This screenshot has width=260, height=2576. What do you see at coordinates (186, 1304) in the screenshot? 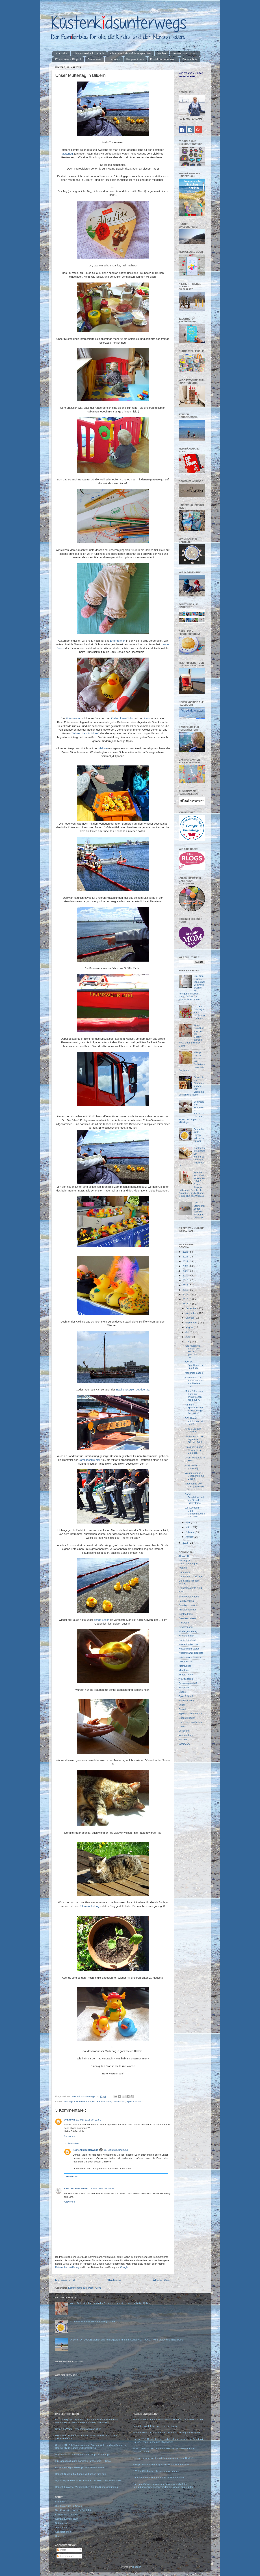
I see `2015` at bounding box center [186, 1304].